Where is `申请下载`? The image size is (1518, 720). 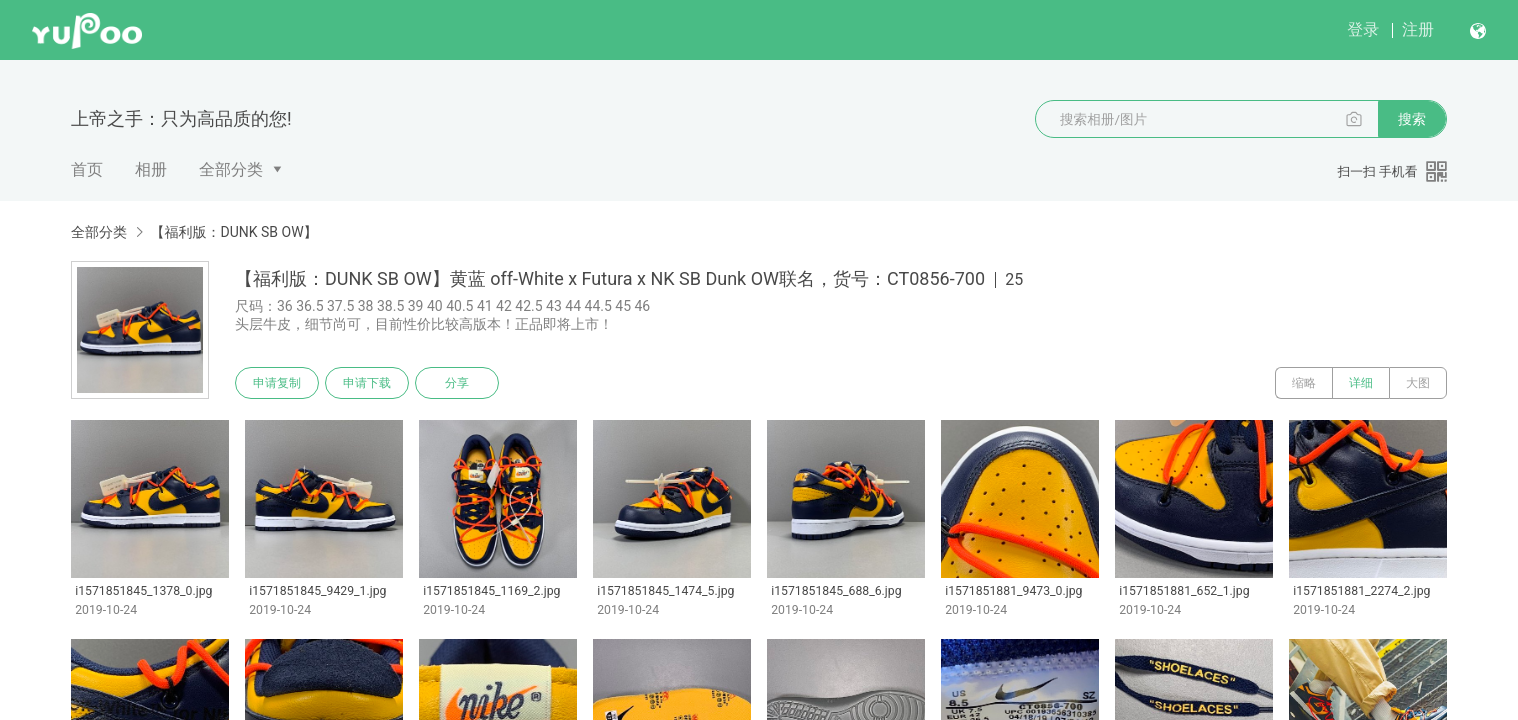
申请下载 is located at coordinates (367, 383).